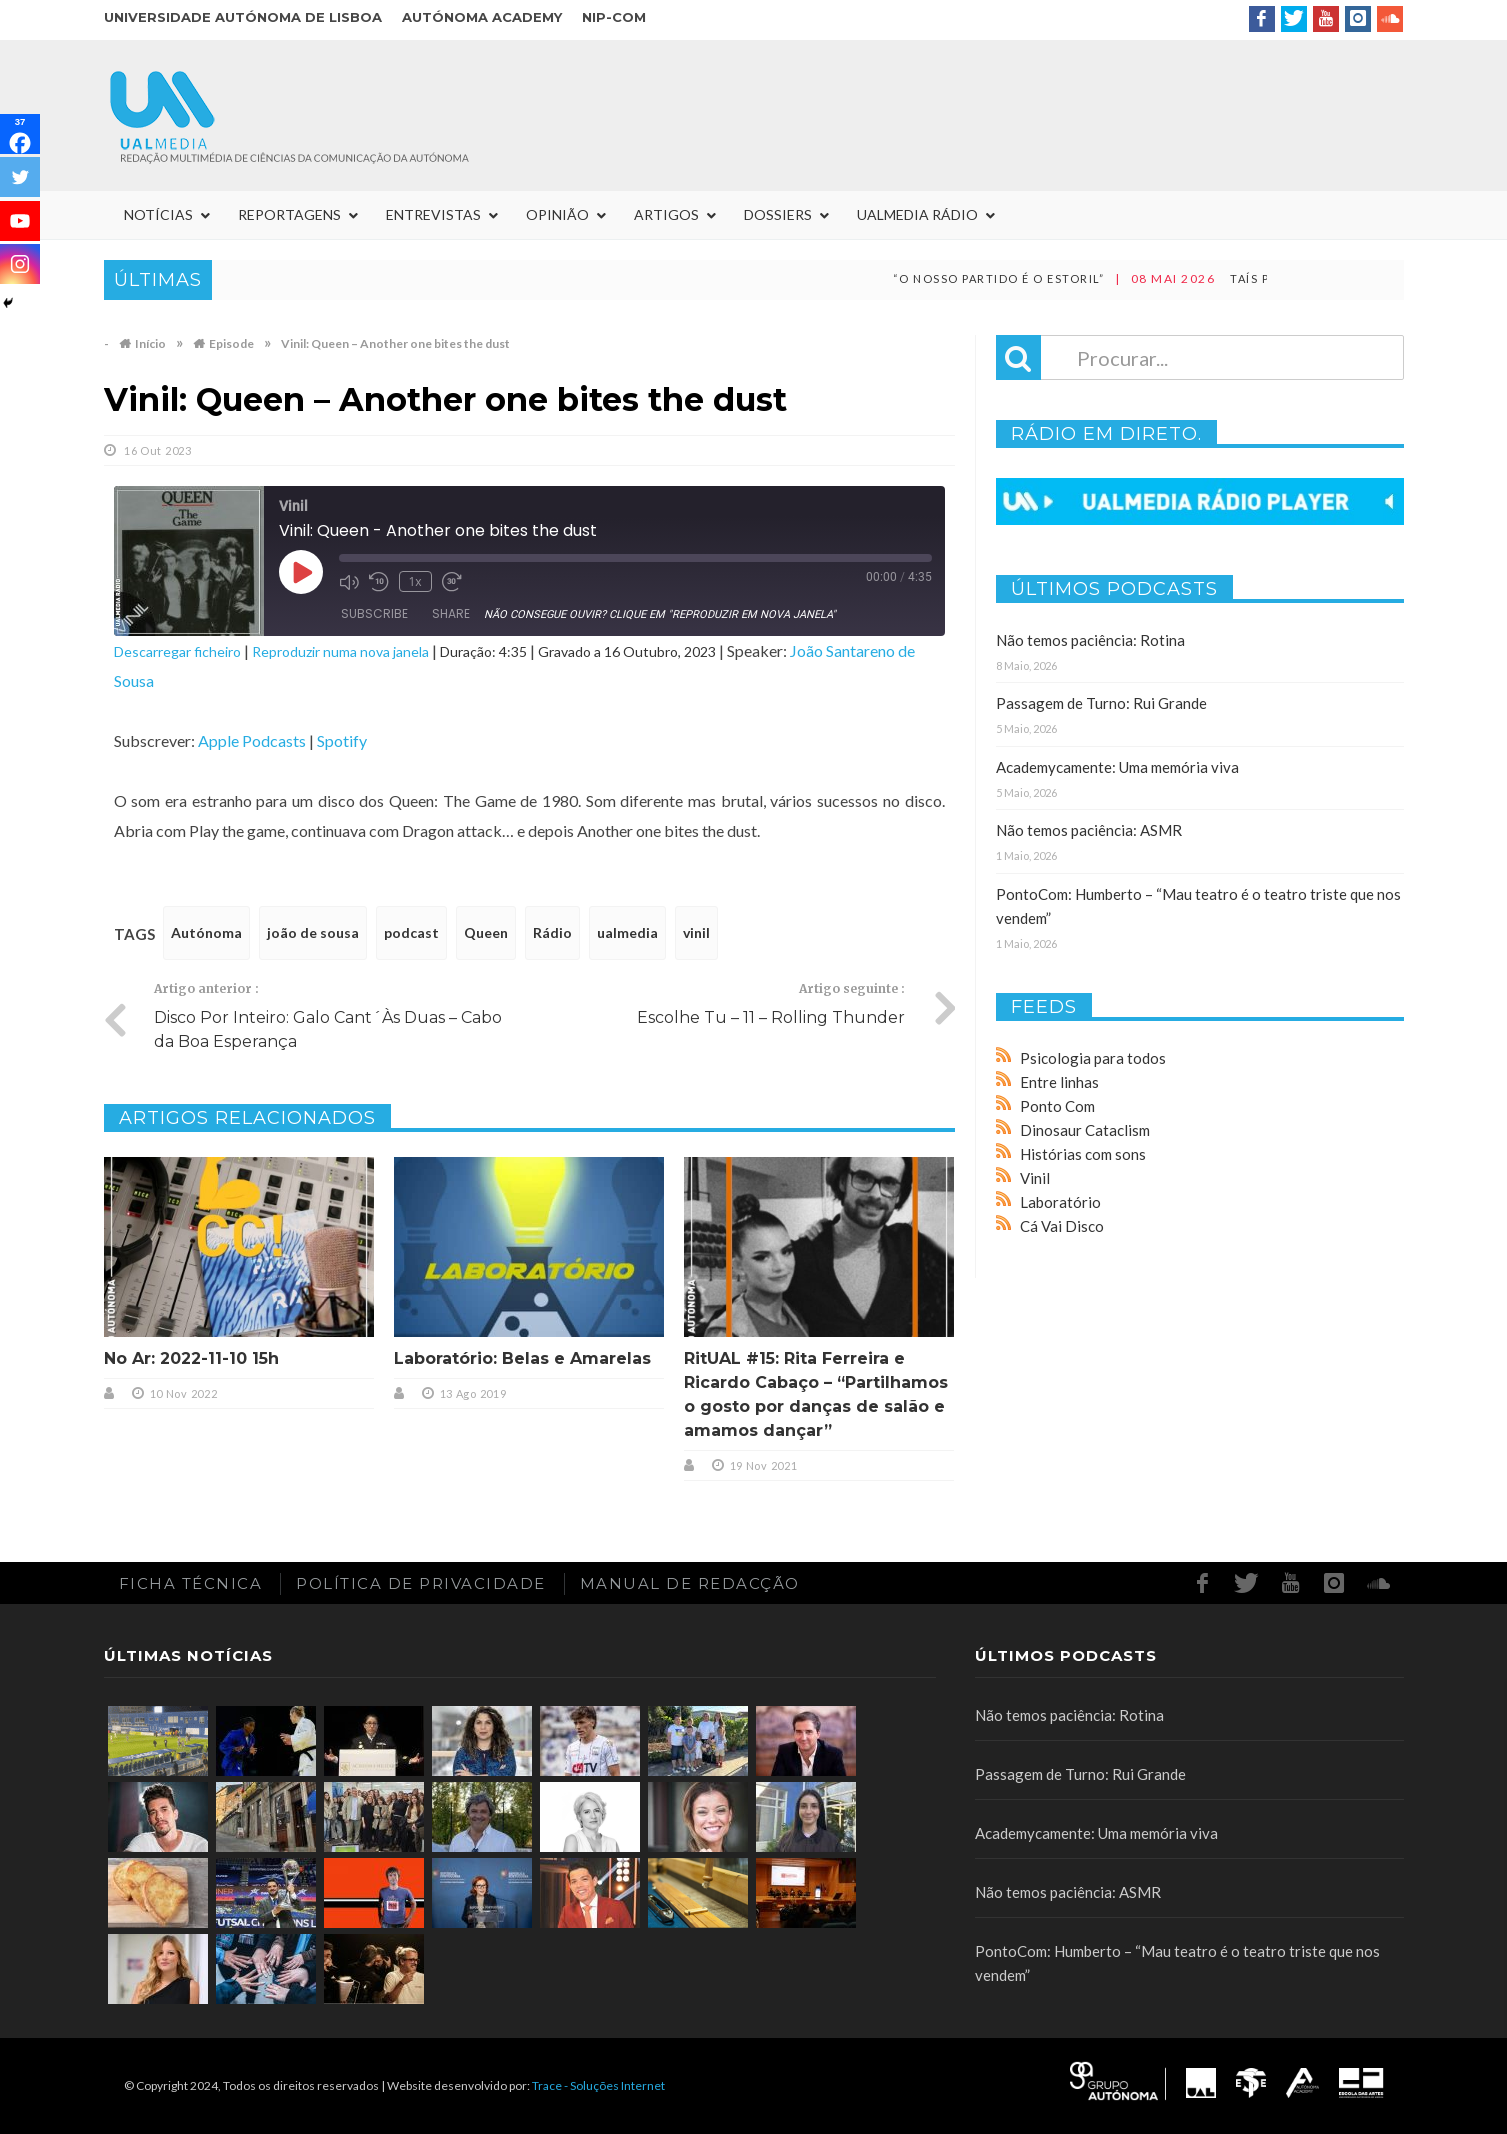  Describe the element at coordinates (614, 17) in the screenshot. I see `NIP-COM` at that location.